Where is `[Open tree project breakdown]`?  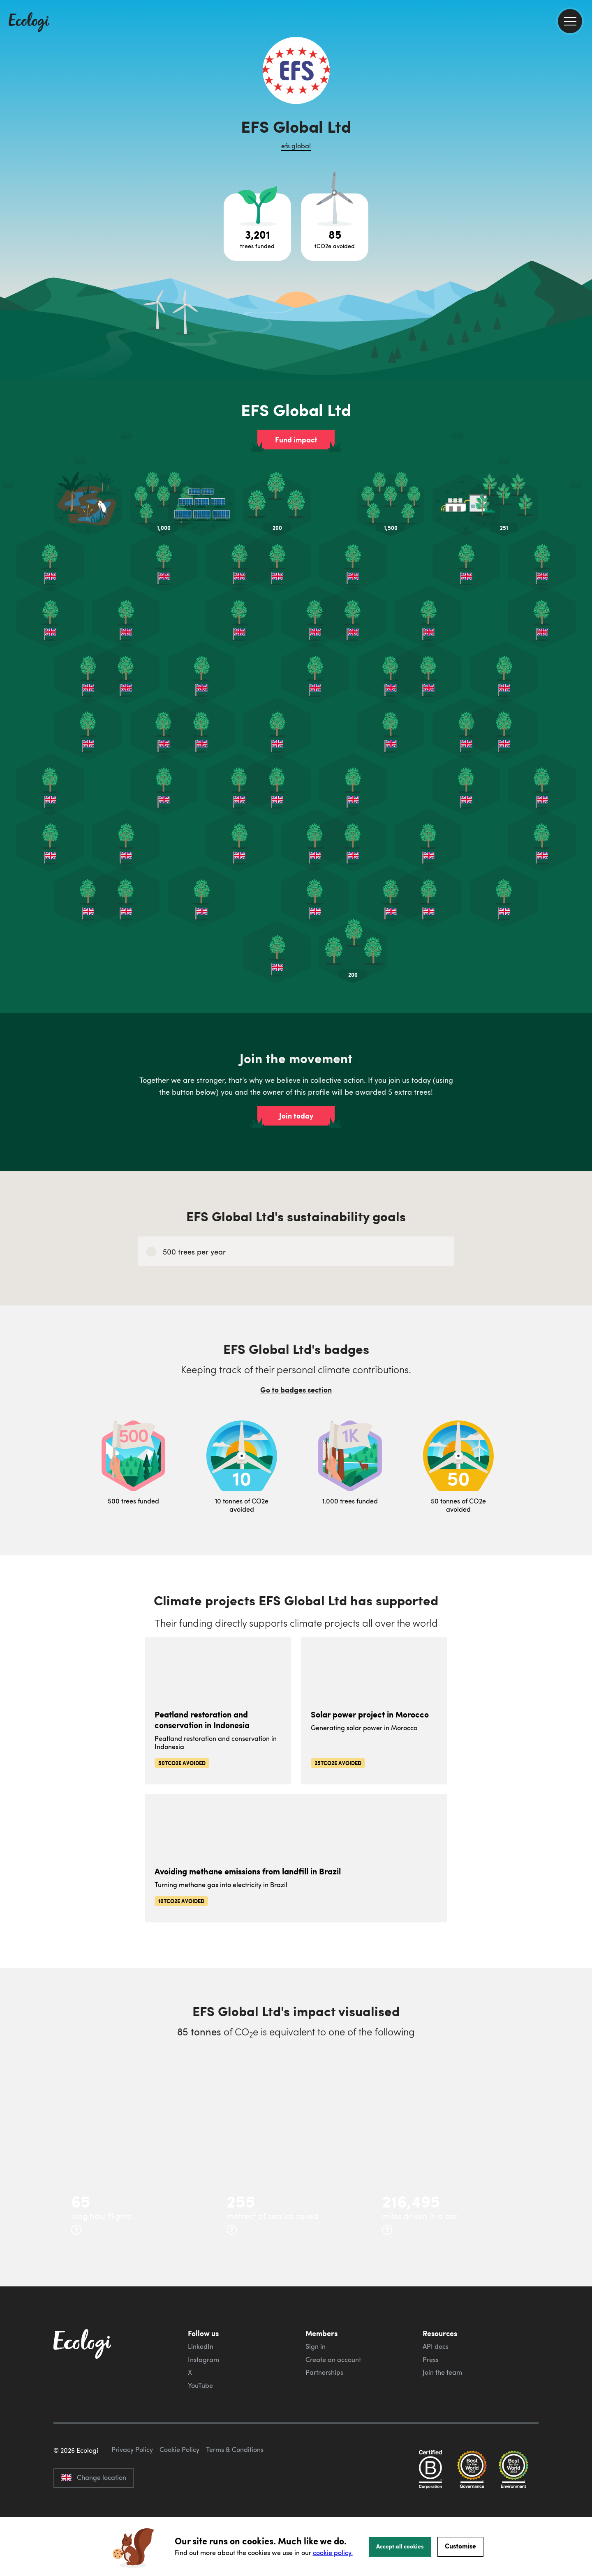 [Open tree project breakdown] is located at coordinates (257, 227).